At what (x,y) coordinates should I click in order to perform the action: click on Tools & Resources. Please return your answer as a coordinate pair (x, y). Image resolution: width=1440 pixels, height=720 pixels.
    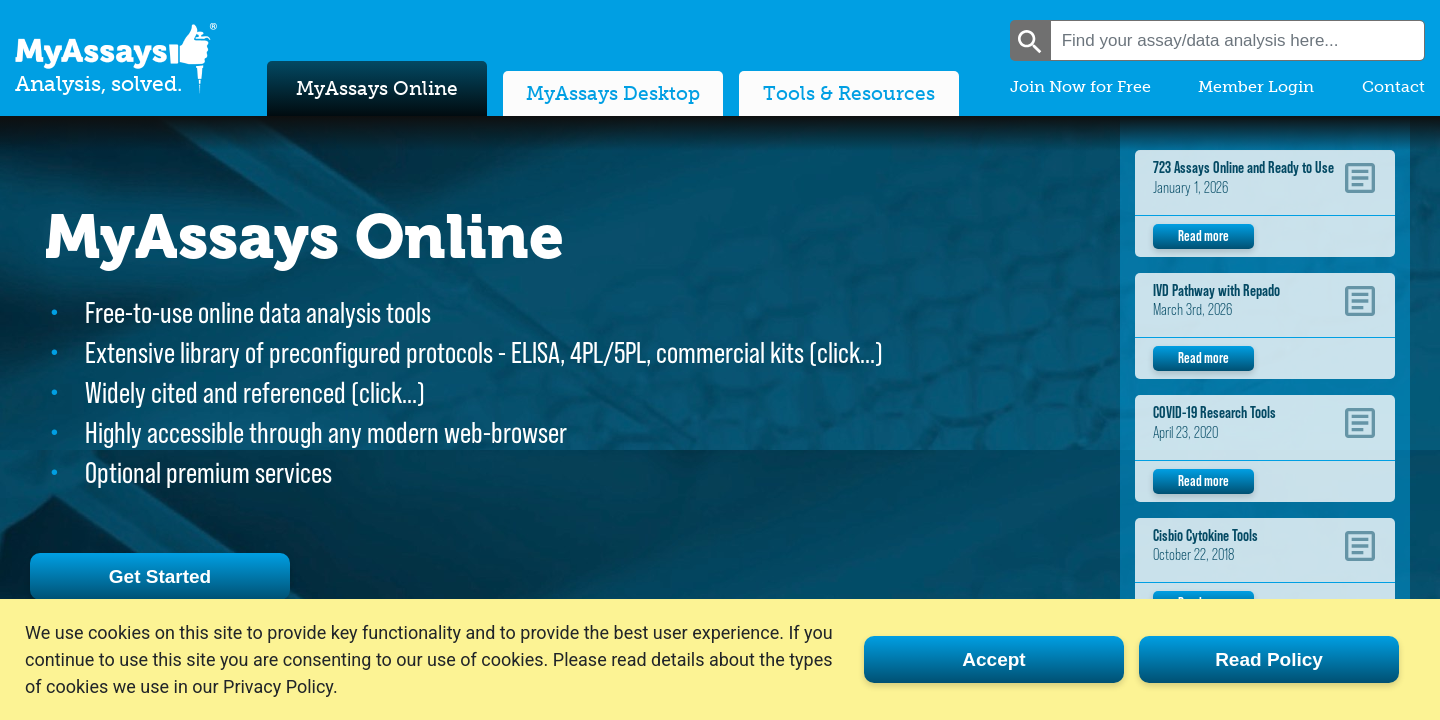
    Looking at the image, I should click on (849, 93).